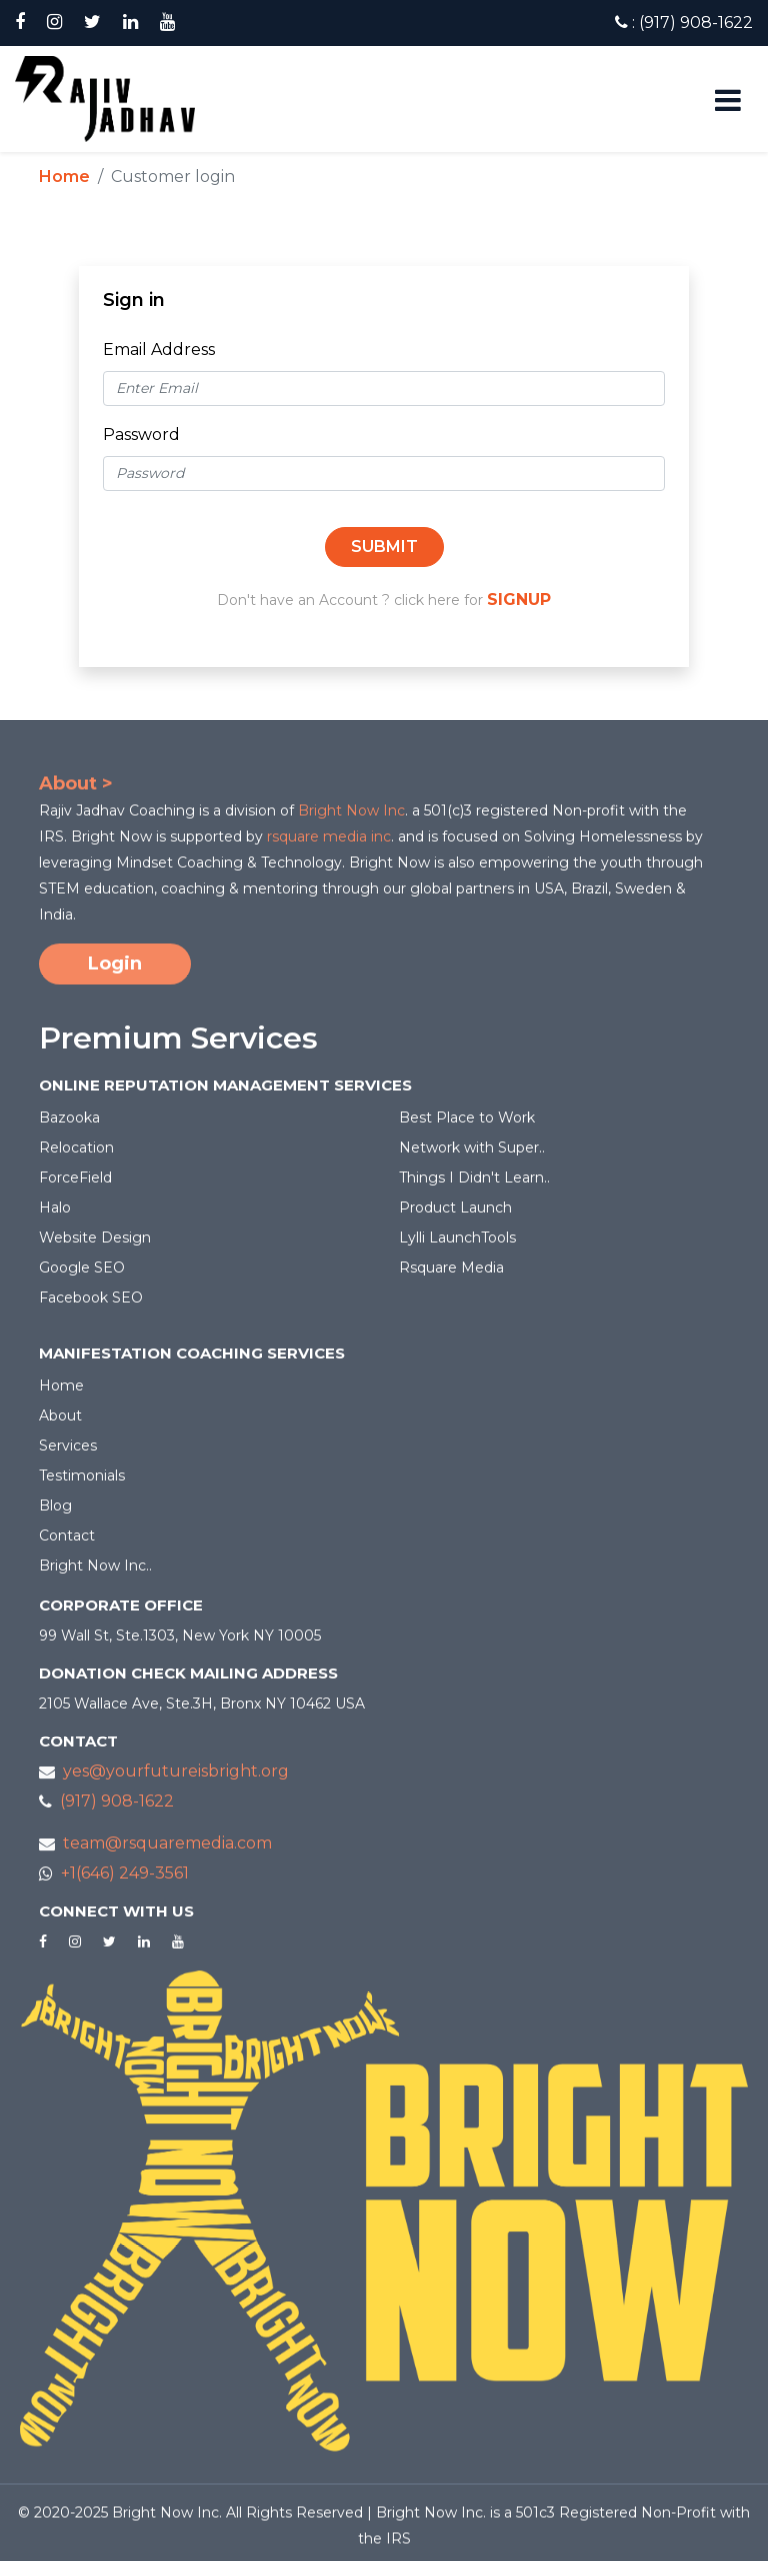 The width and height of the screenshot is (768, 2561). What do you see at coordinates (82, 1275) in the screenshot?
I see `Google SEO` at bounding box center [82, 1275].